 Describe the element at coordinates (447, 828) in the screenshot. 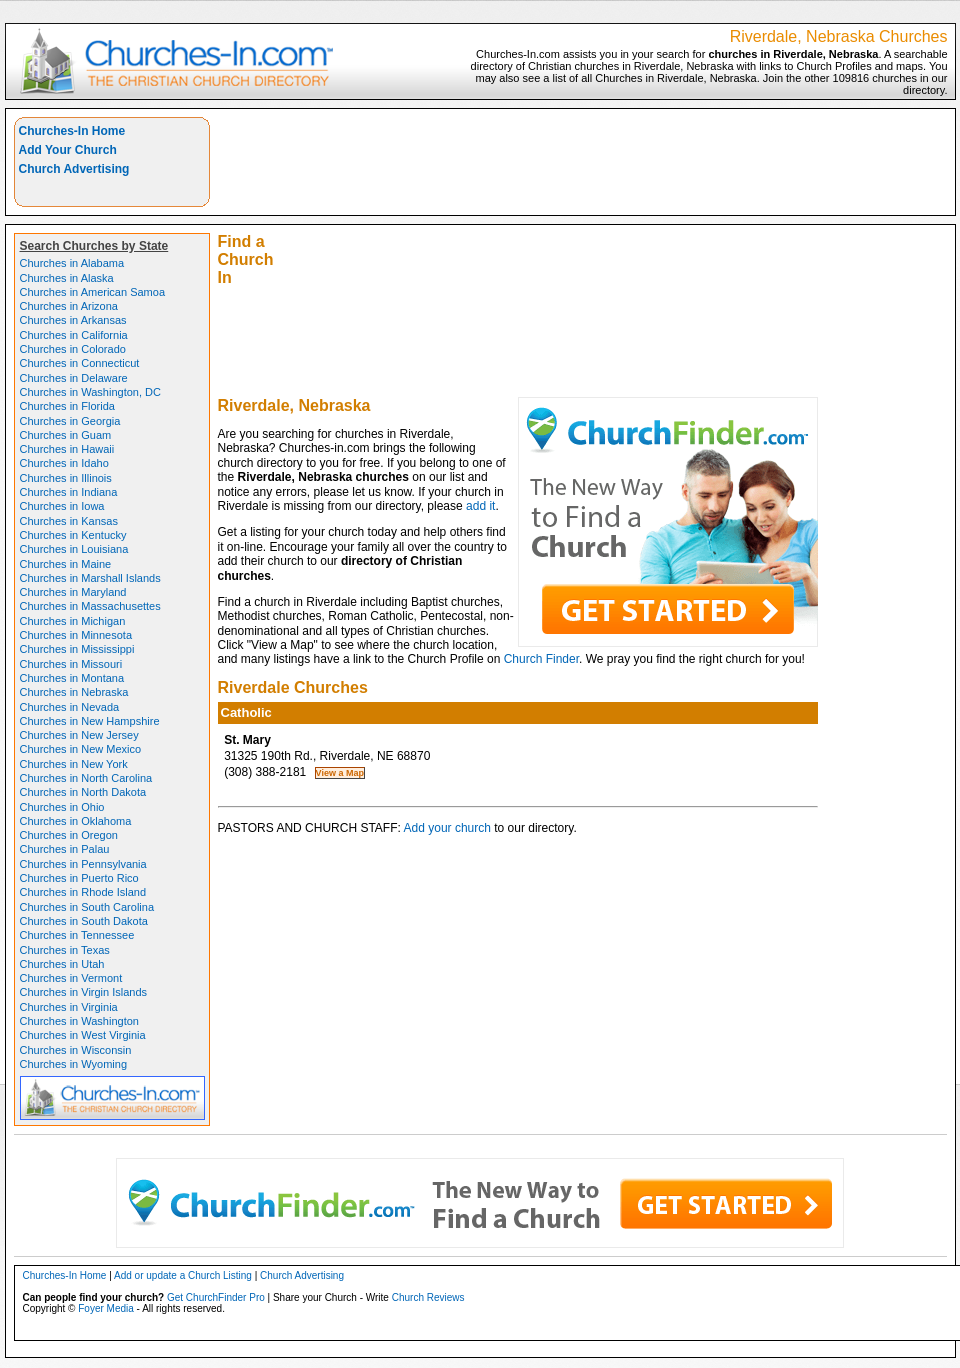

I see `Add your church` at that location.